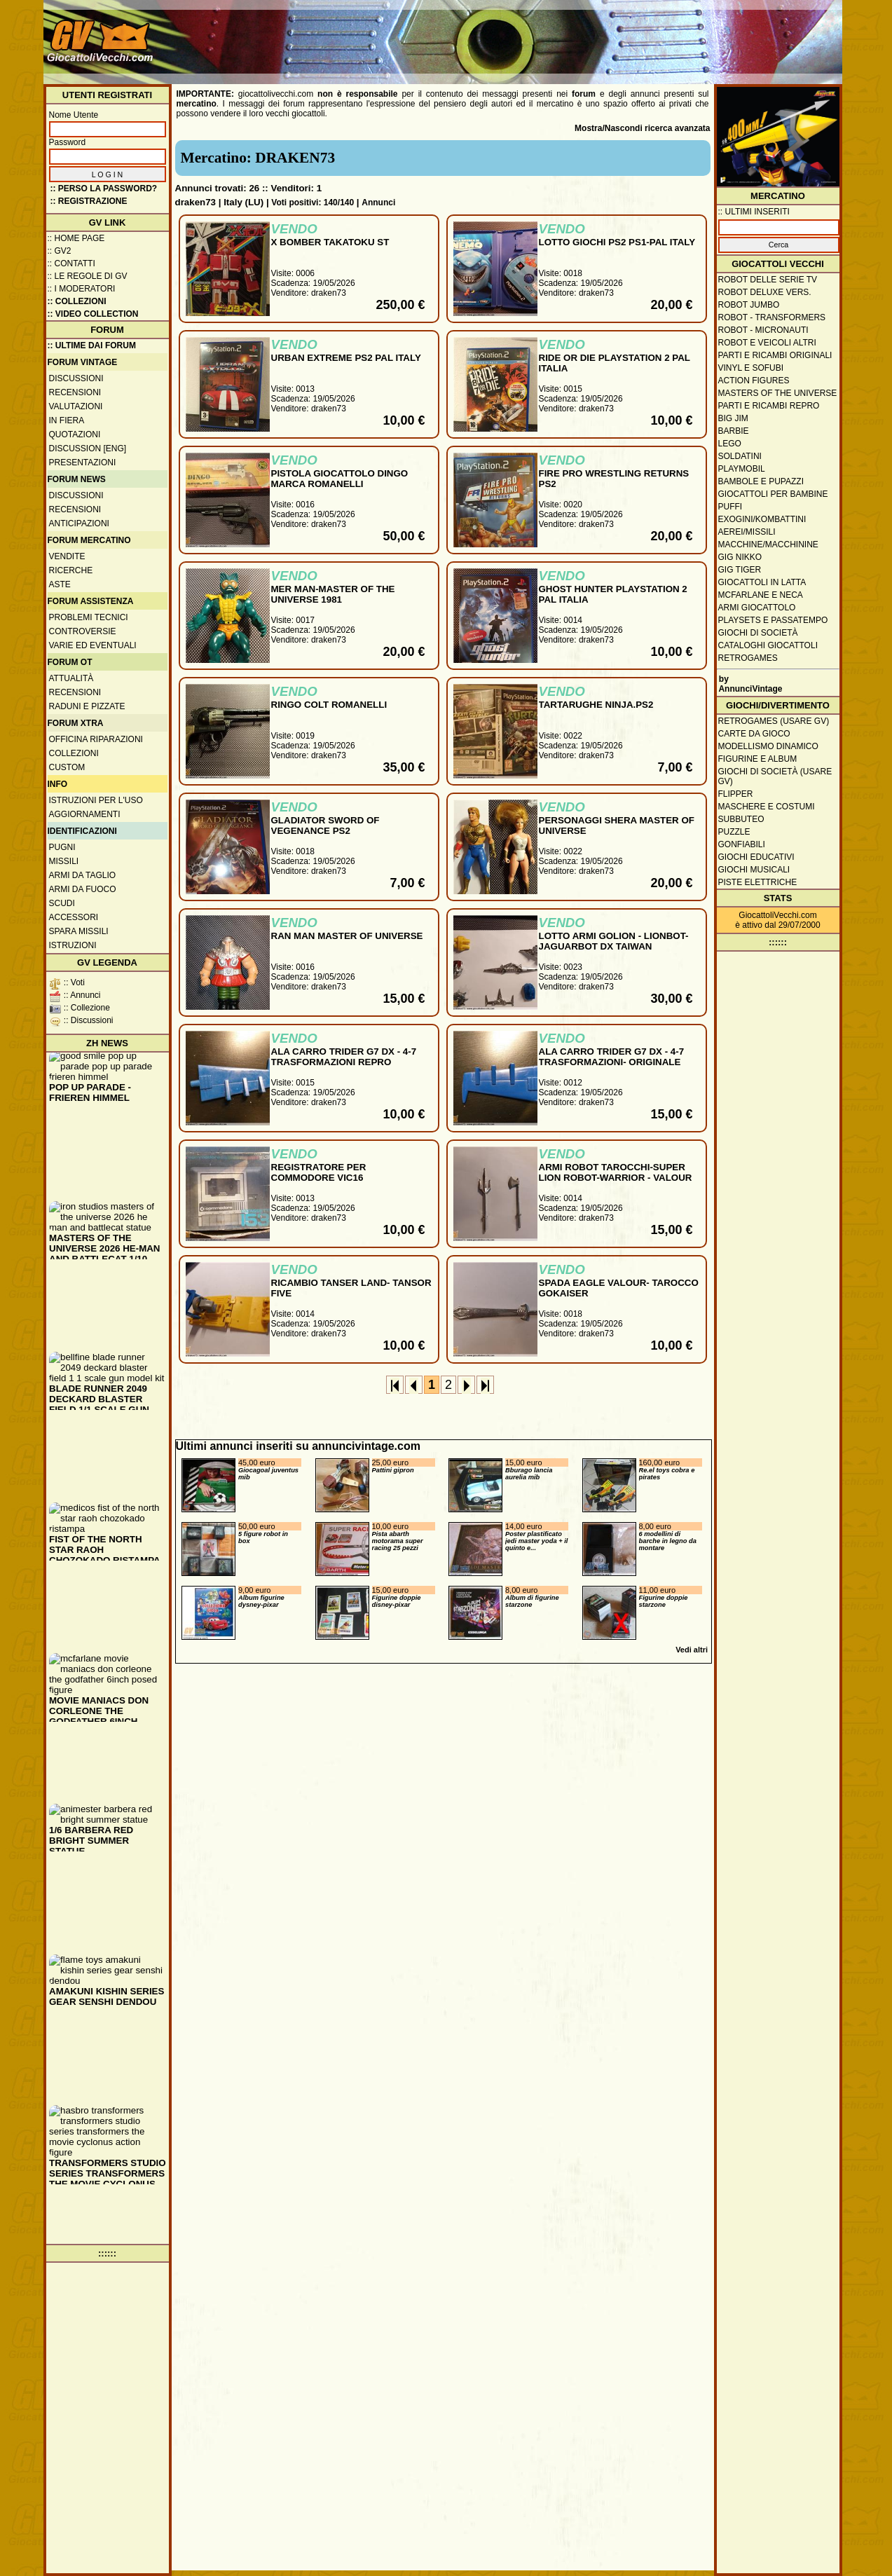 This screenshot has height=2576, width=892. I want to click on Barbie, so click(733, 431).